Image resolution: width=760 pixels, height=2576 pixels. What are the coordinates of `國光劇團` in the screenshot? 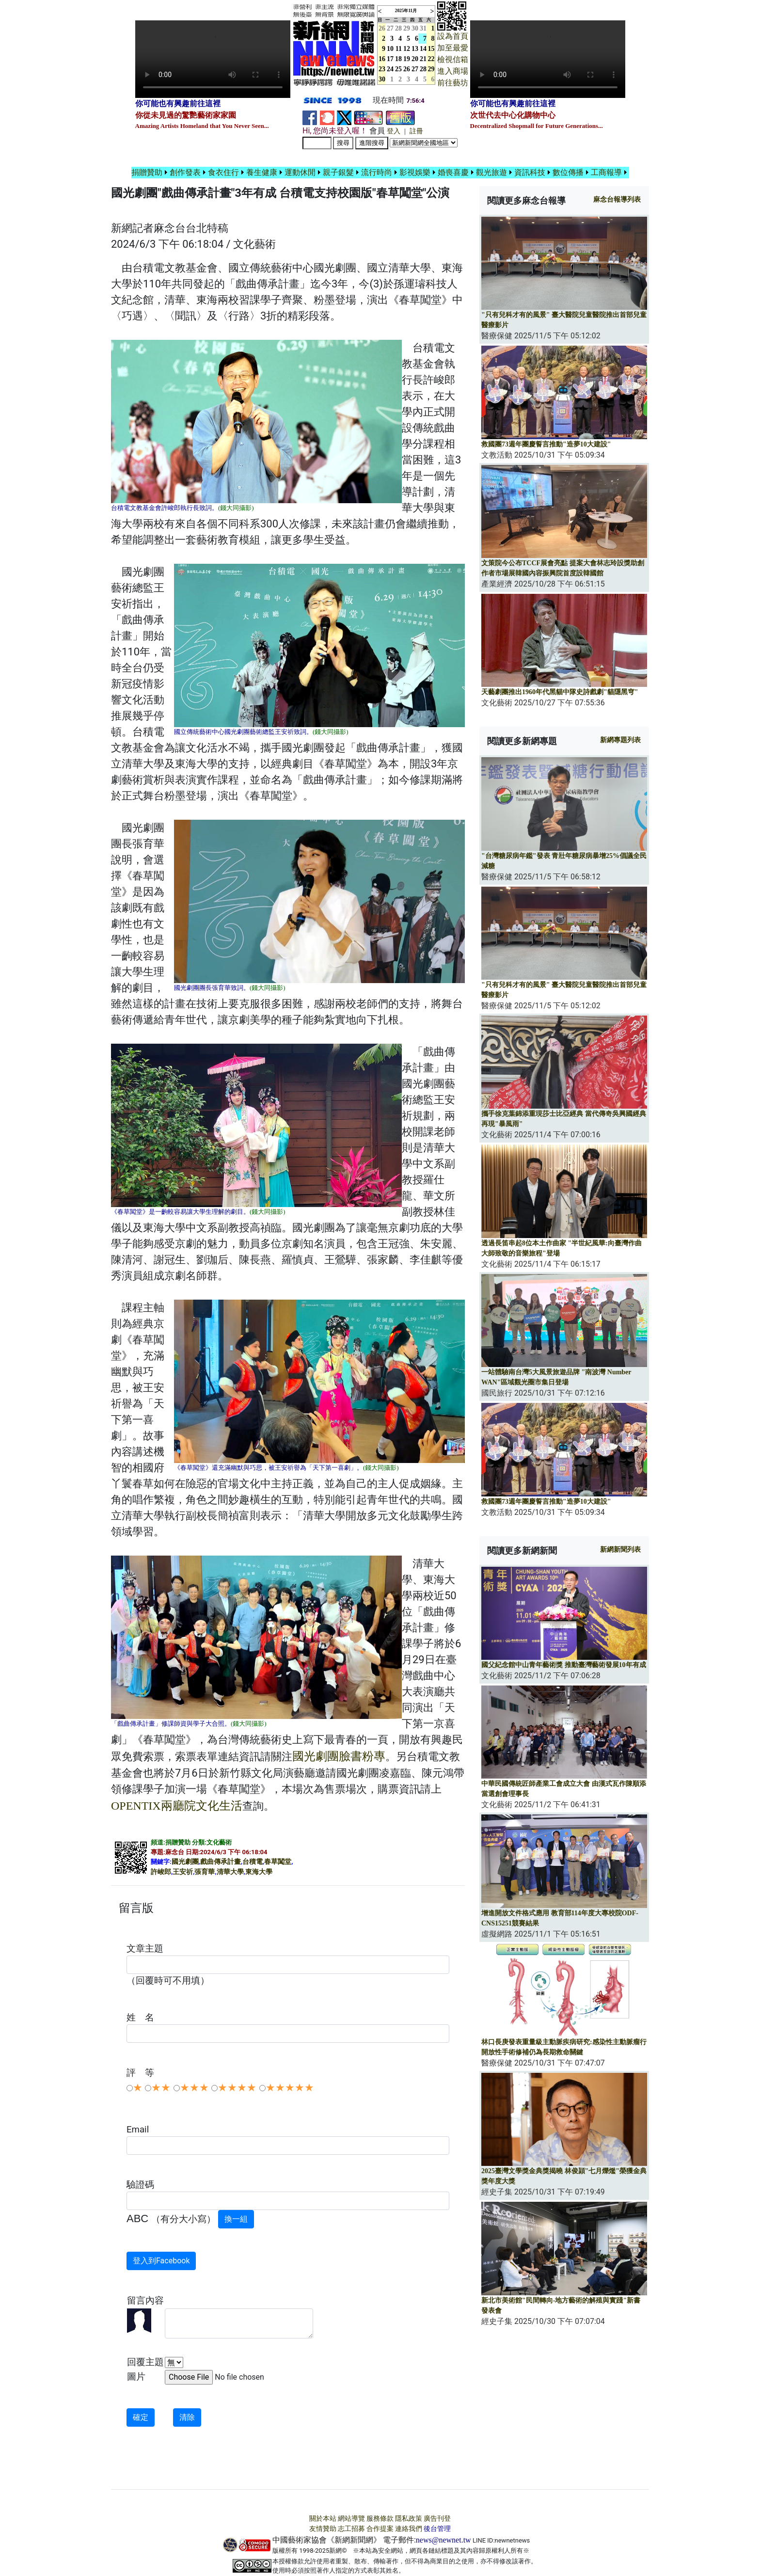 It's located at (185, 1861).